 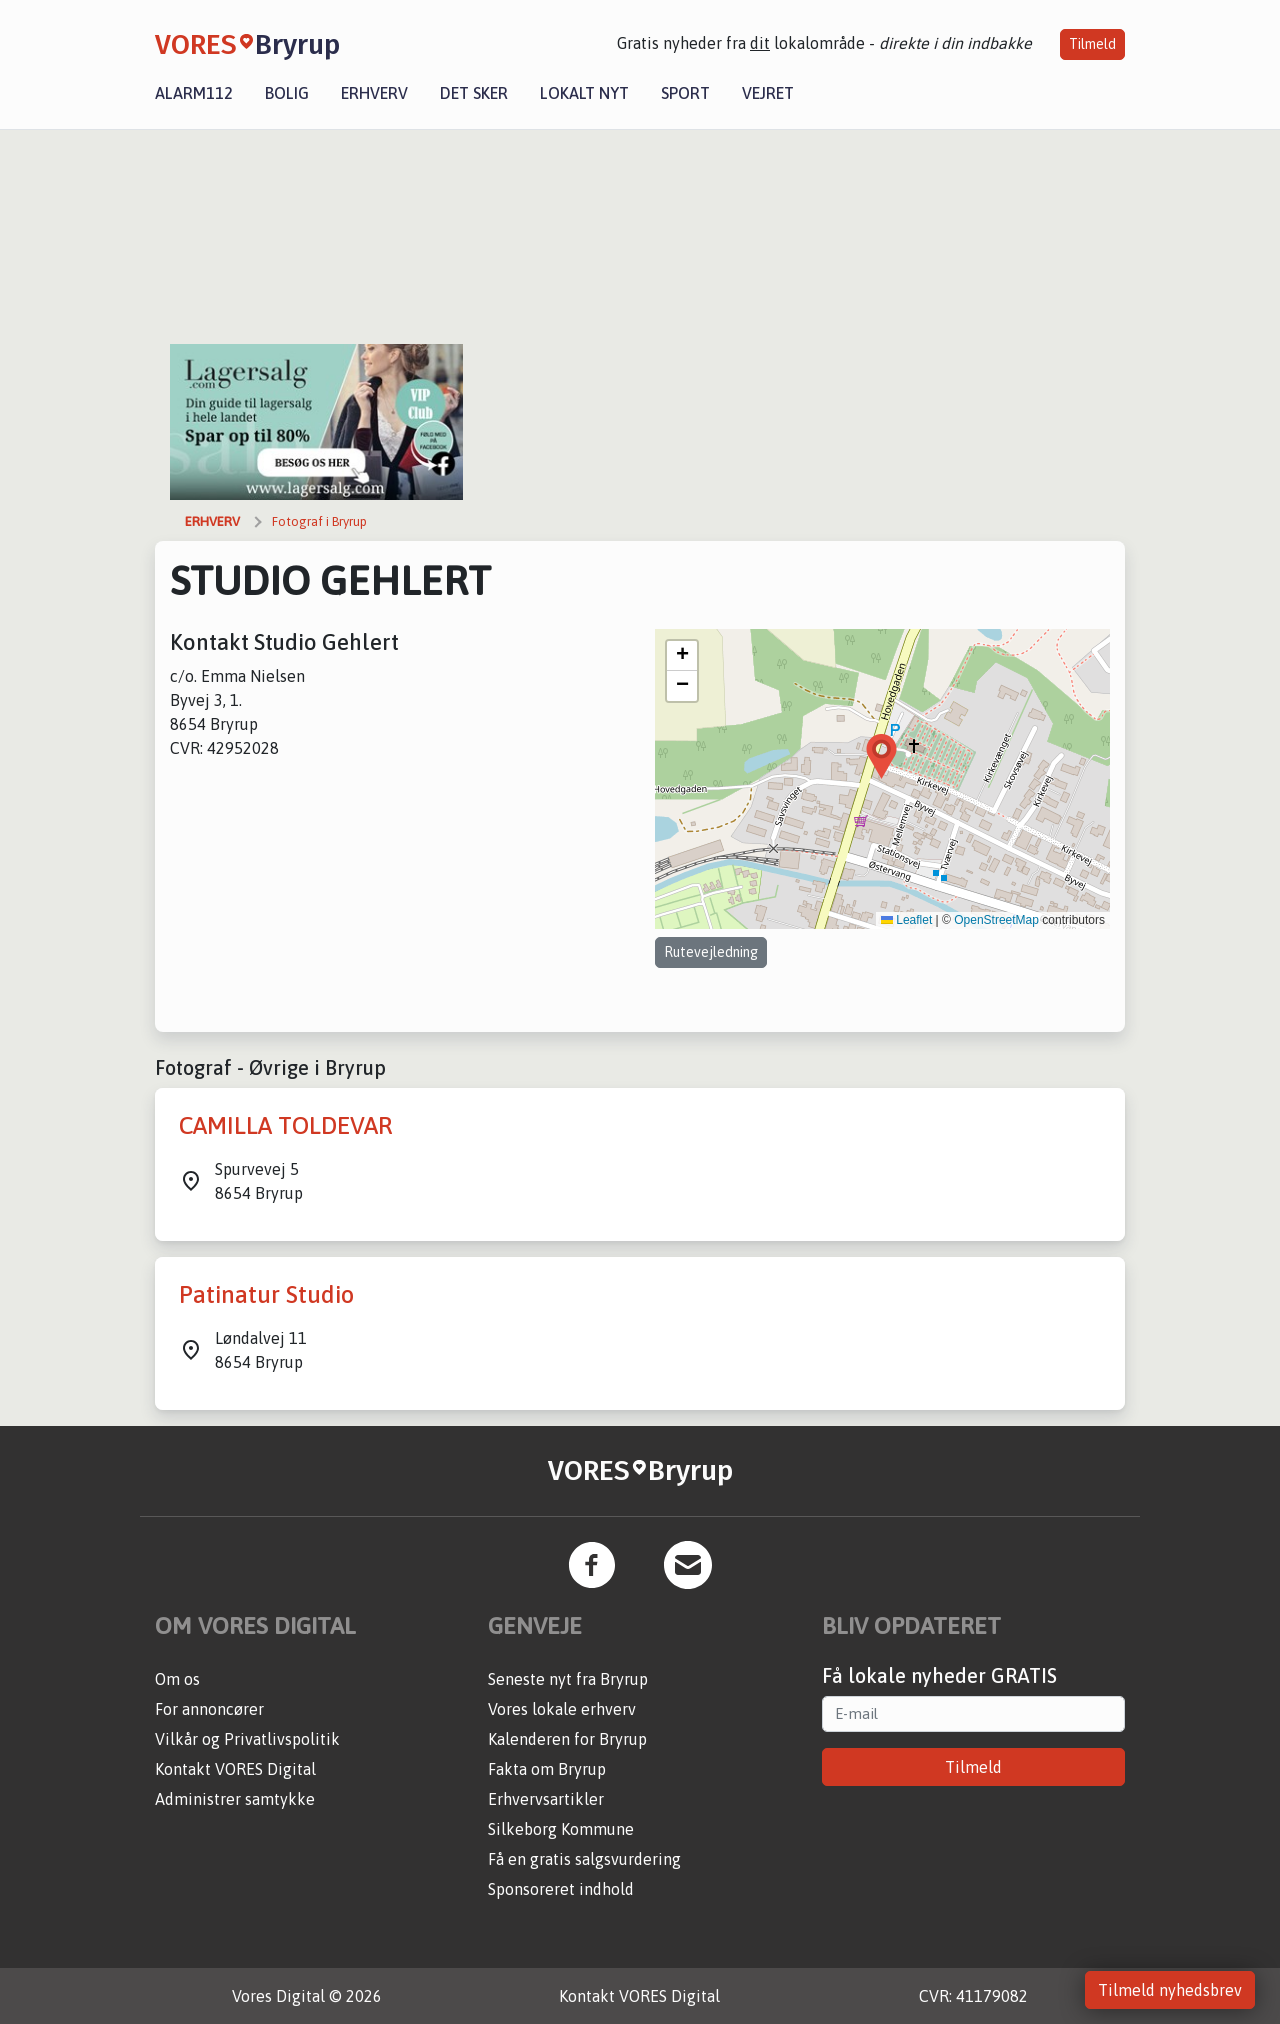 I want to click on Seneste nyt fra Bryrup, so click(x=568, y=1679).